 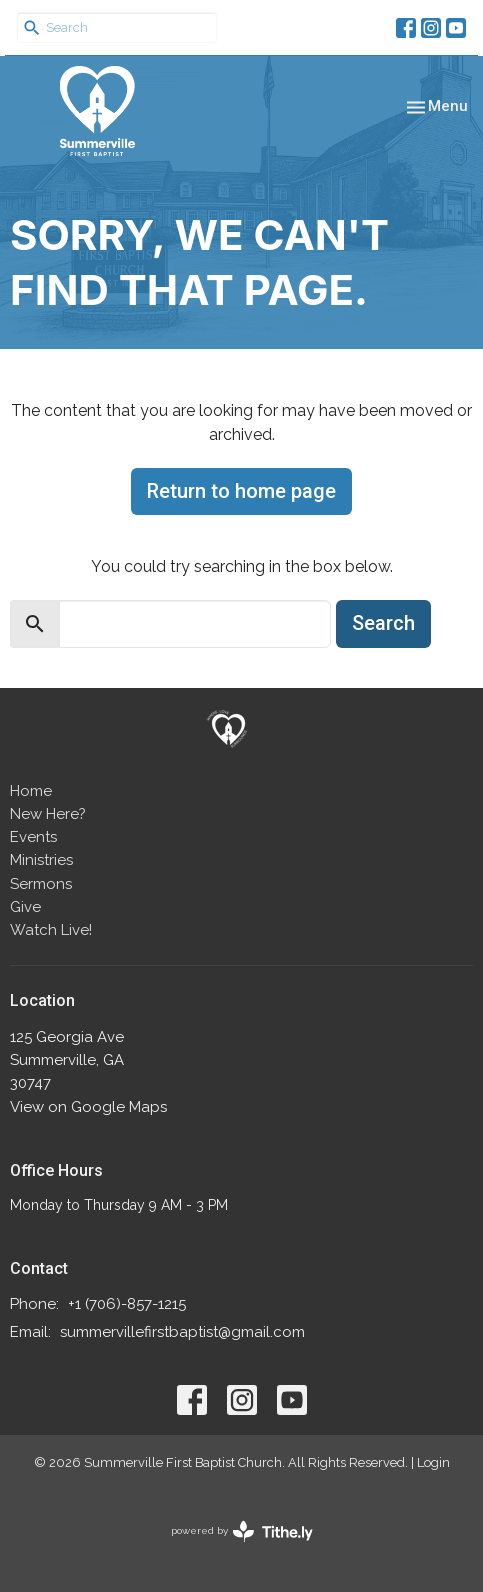 What do you see at coordinates (433, 1462) in the screenshot?
I see `Login` at bounding box center [433, 1462].